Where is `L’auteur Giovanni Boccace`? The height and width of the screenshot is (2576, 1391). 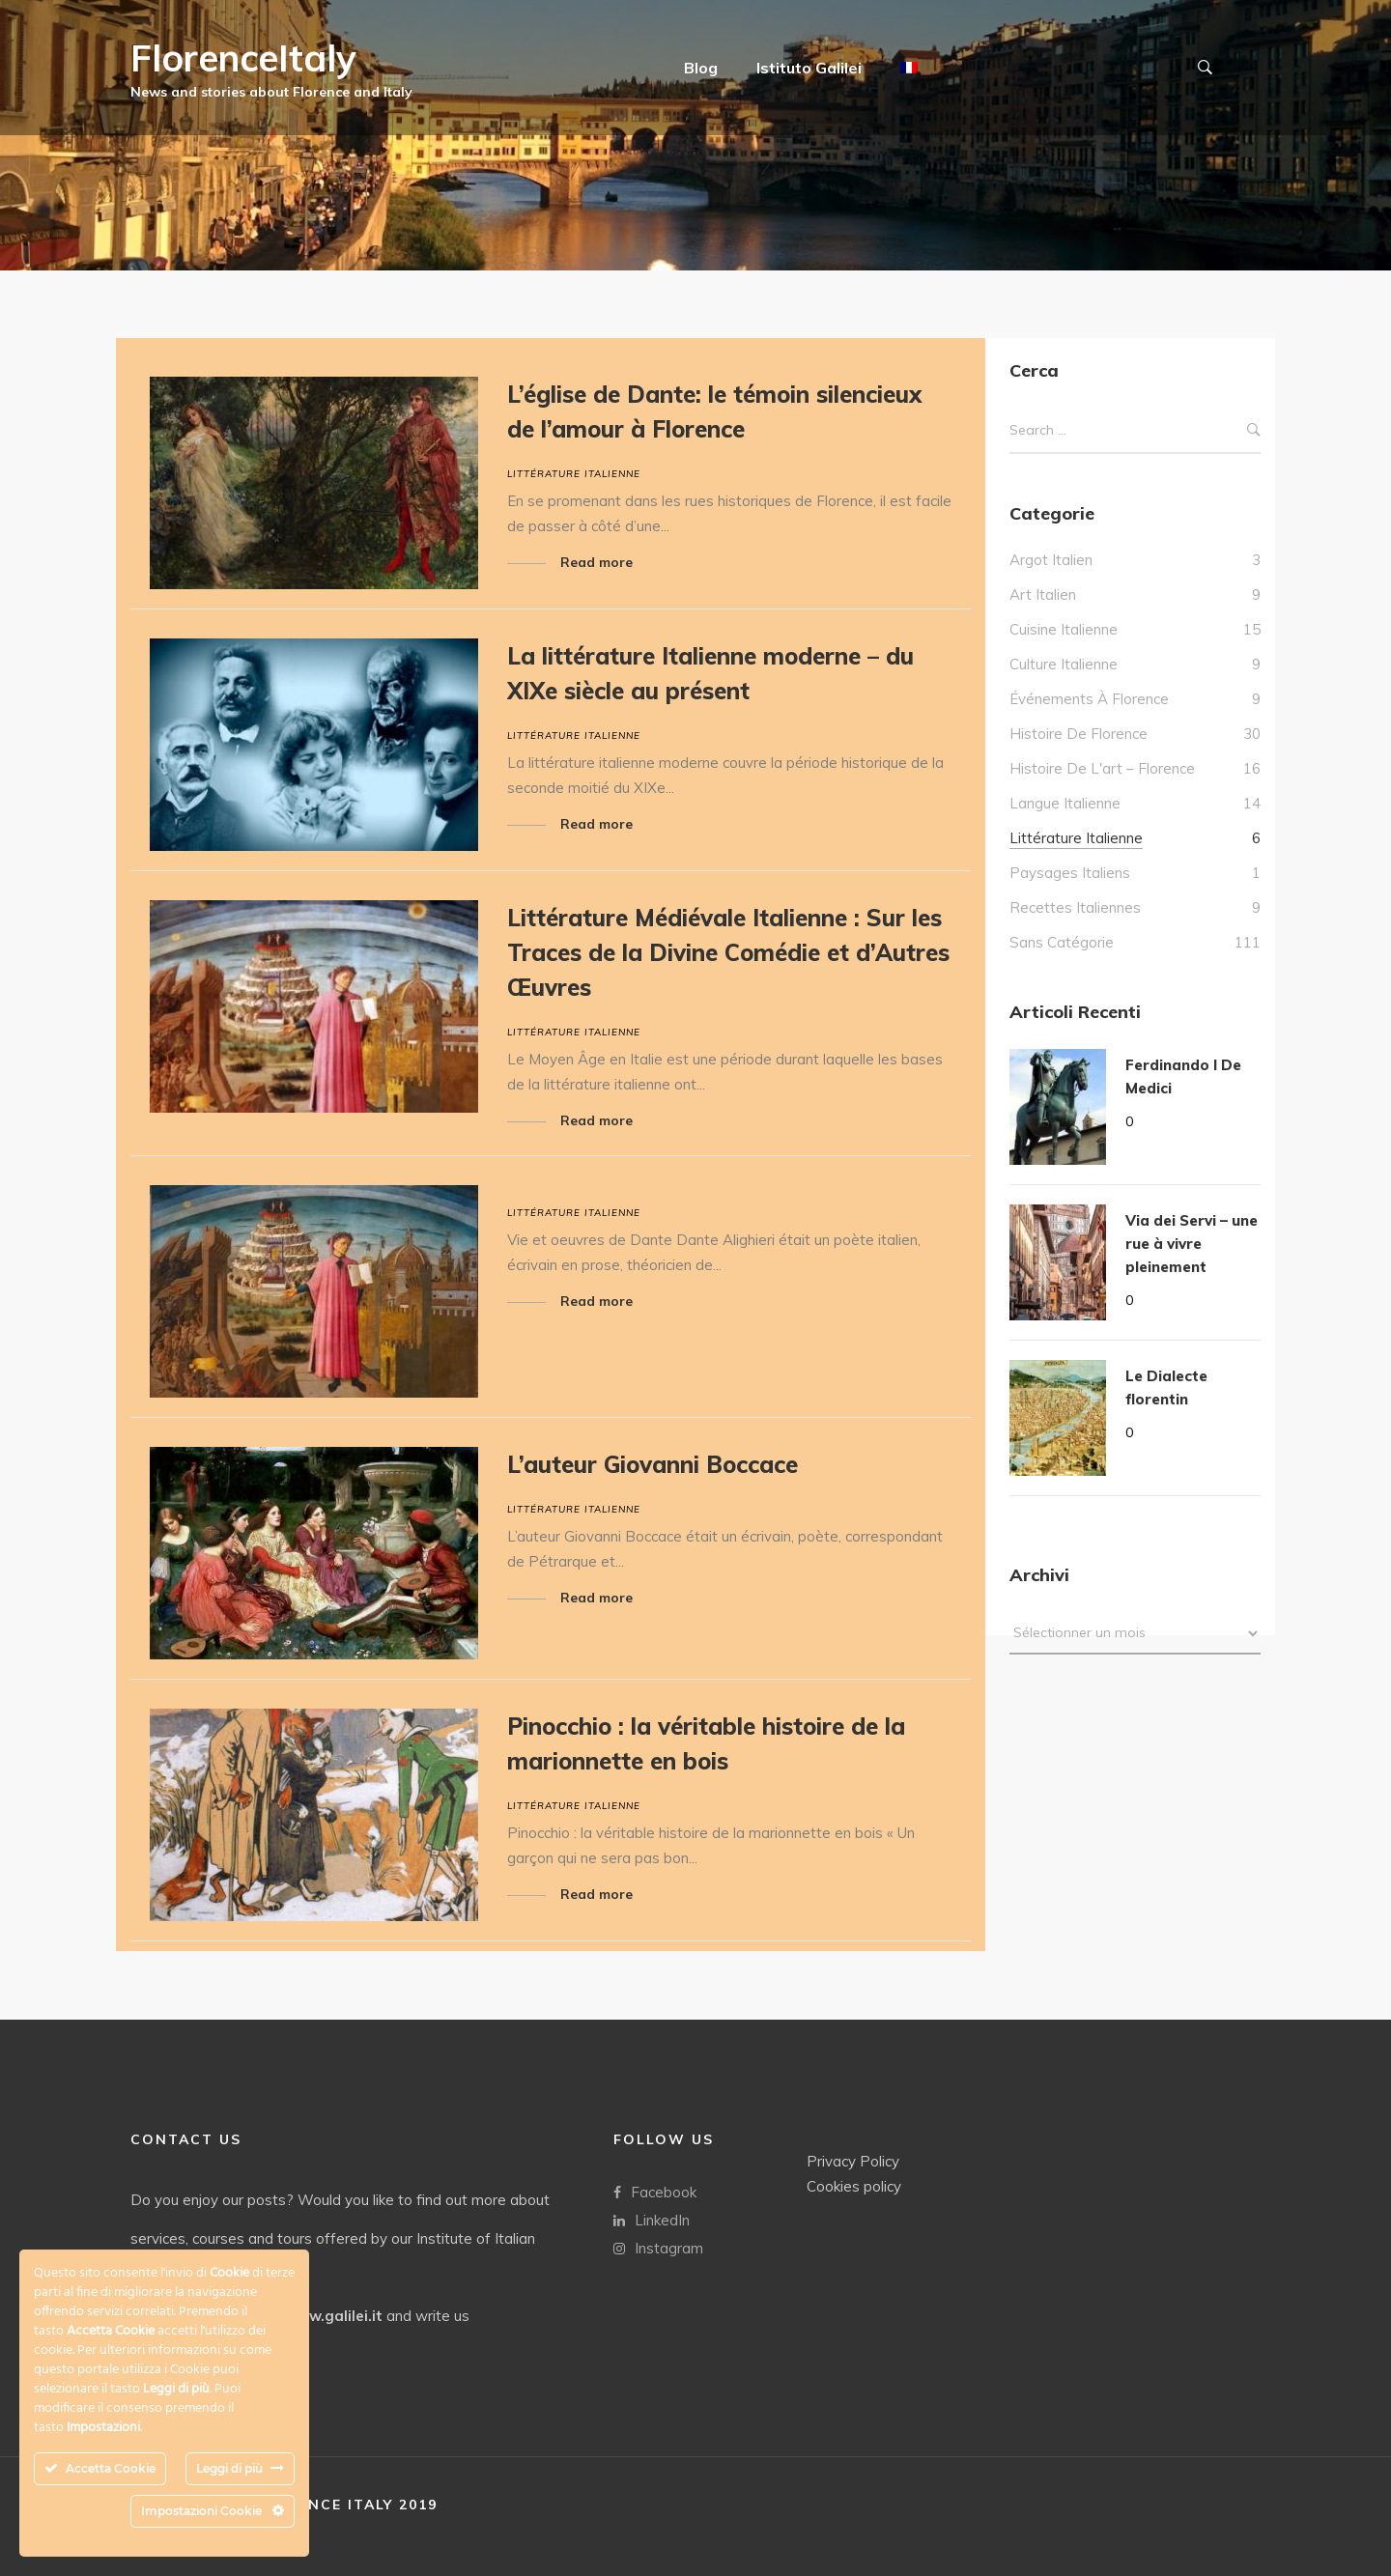 L’auteur Giovanni Boccace is located at coordinates (652, 1464).